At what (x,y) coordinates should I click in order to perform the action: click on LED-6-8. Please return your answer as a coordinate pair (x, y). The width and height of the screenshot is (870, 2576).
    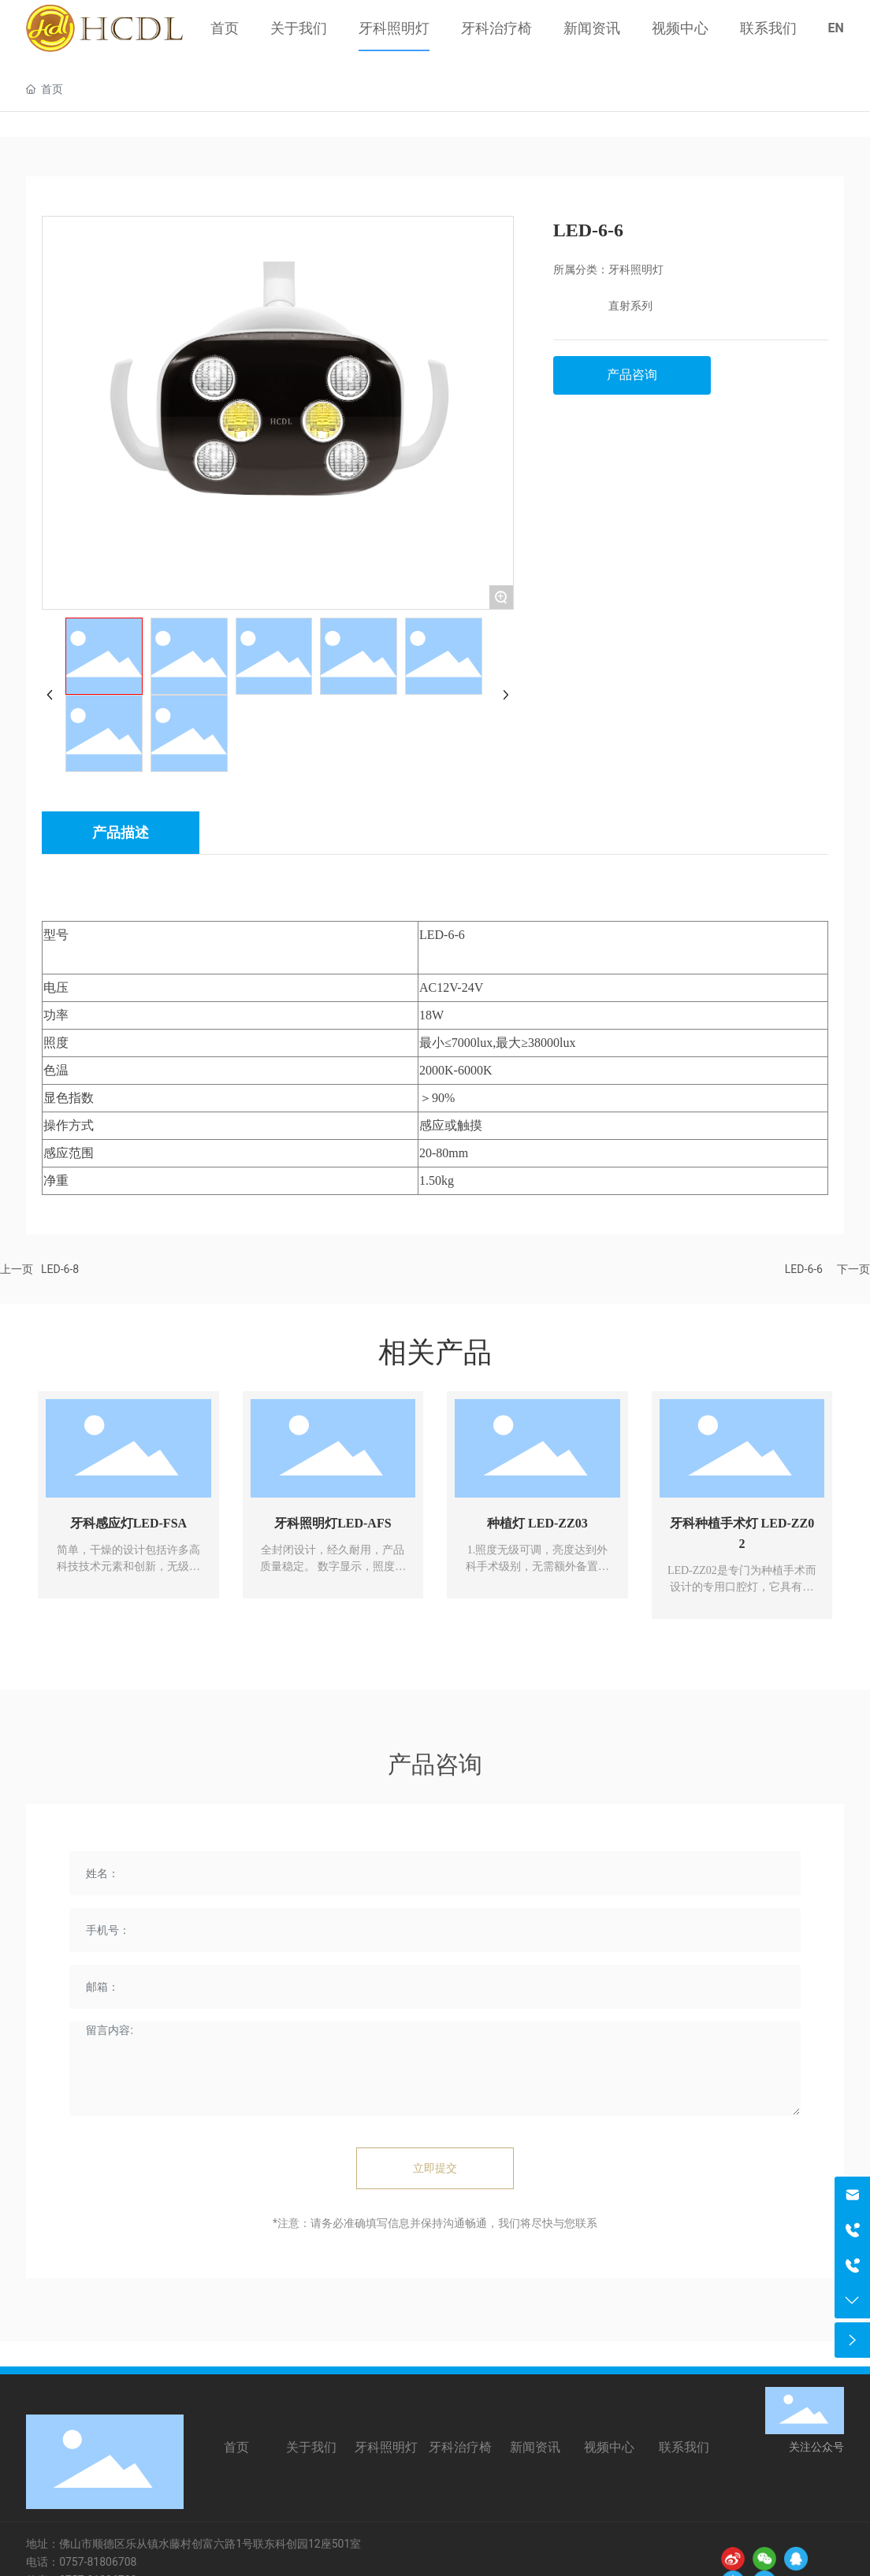
    Looking at the image, I should click on (60, 1269).